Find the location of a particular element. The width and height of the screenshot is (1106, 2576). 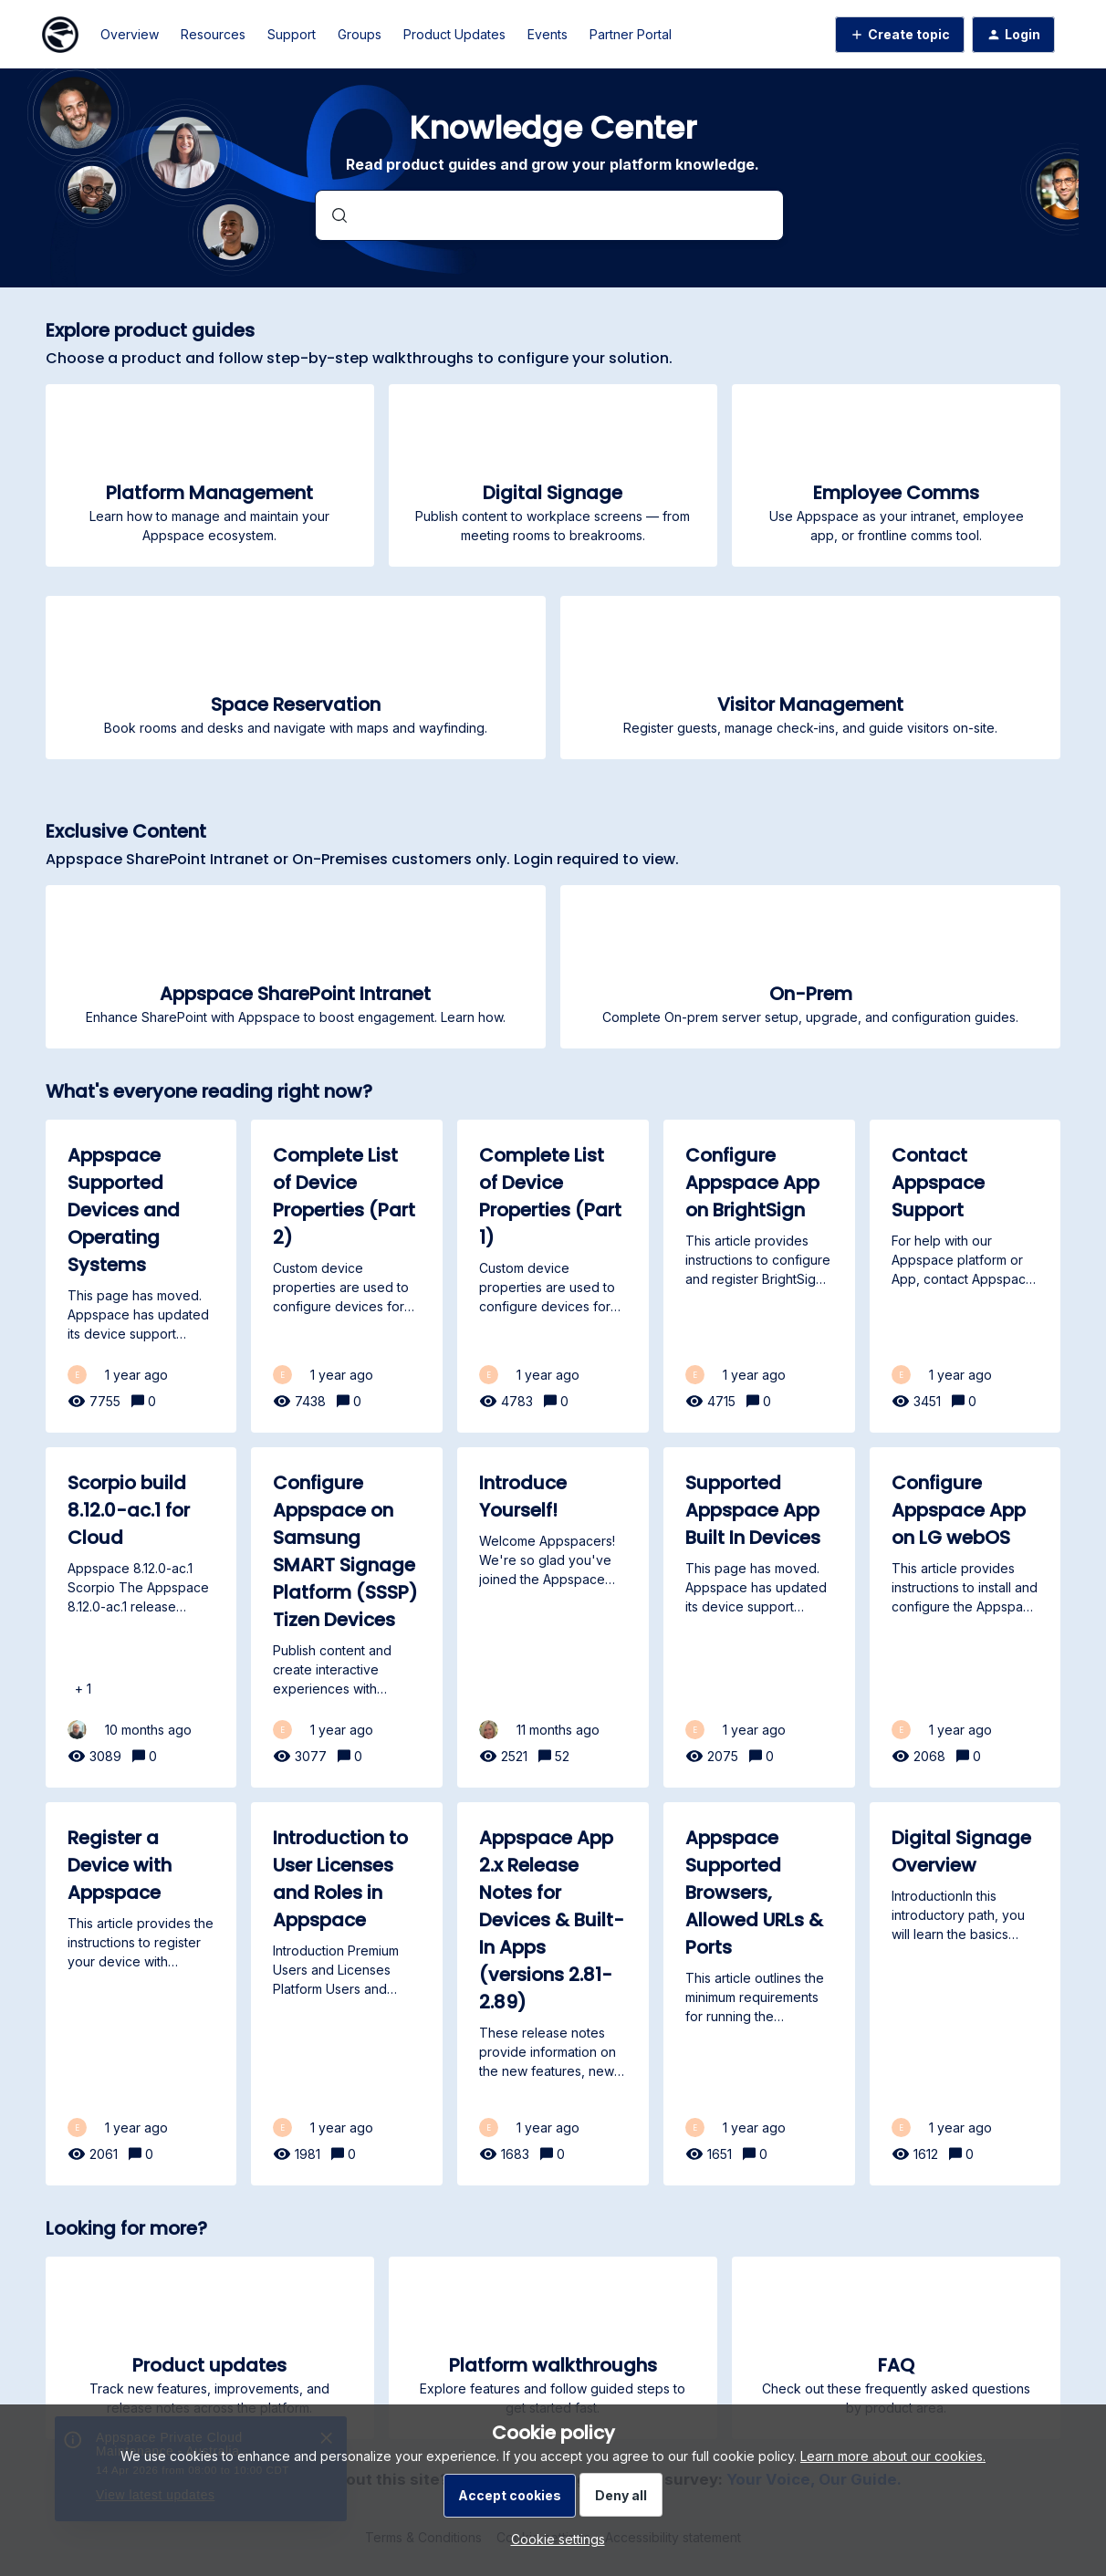

[Scorpio build 8.12.0-ac.1 for Cloud] is located at coordinates (141, 1617).